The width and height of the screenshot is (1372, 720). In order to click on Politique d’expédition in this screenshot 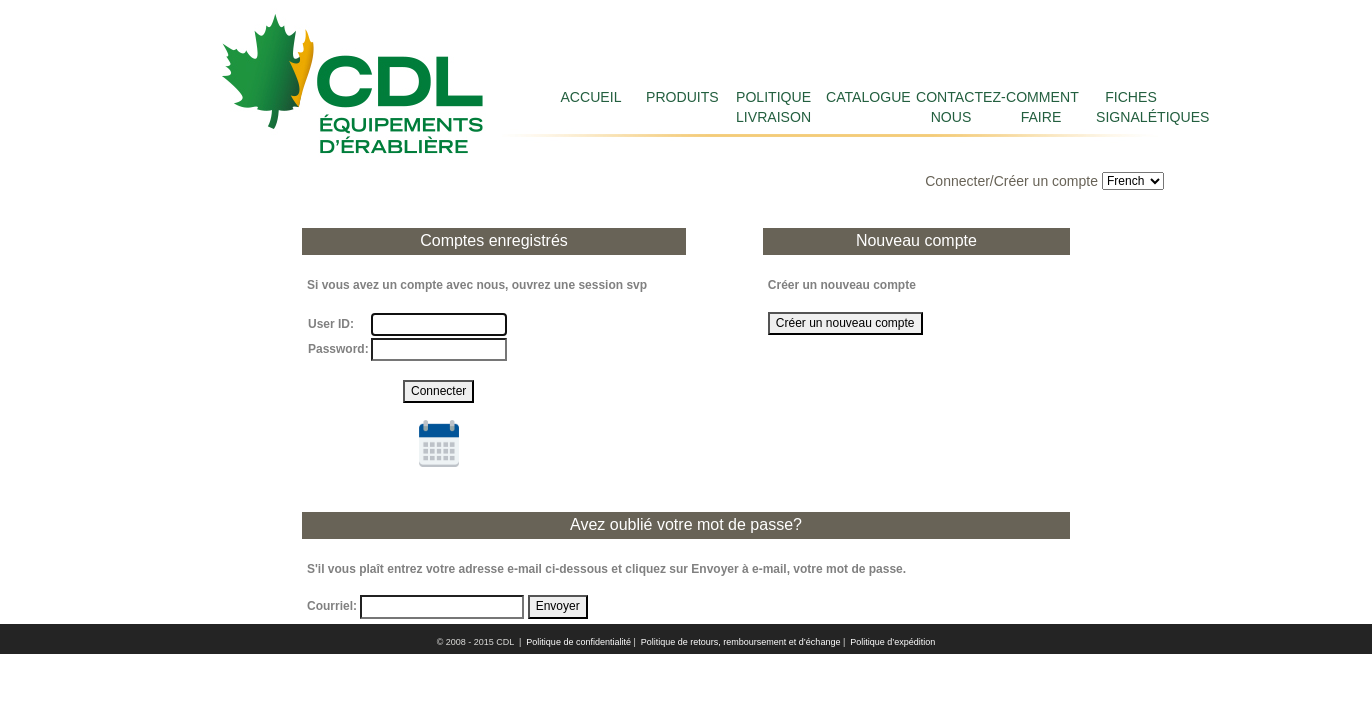, I will do `click(892, 642)`.